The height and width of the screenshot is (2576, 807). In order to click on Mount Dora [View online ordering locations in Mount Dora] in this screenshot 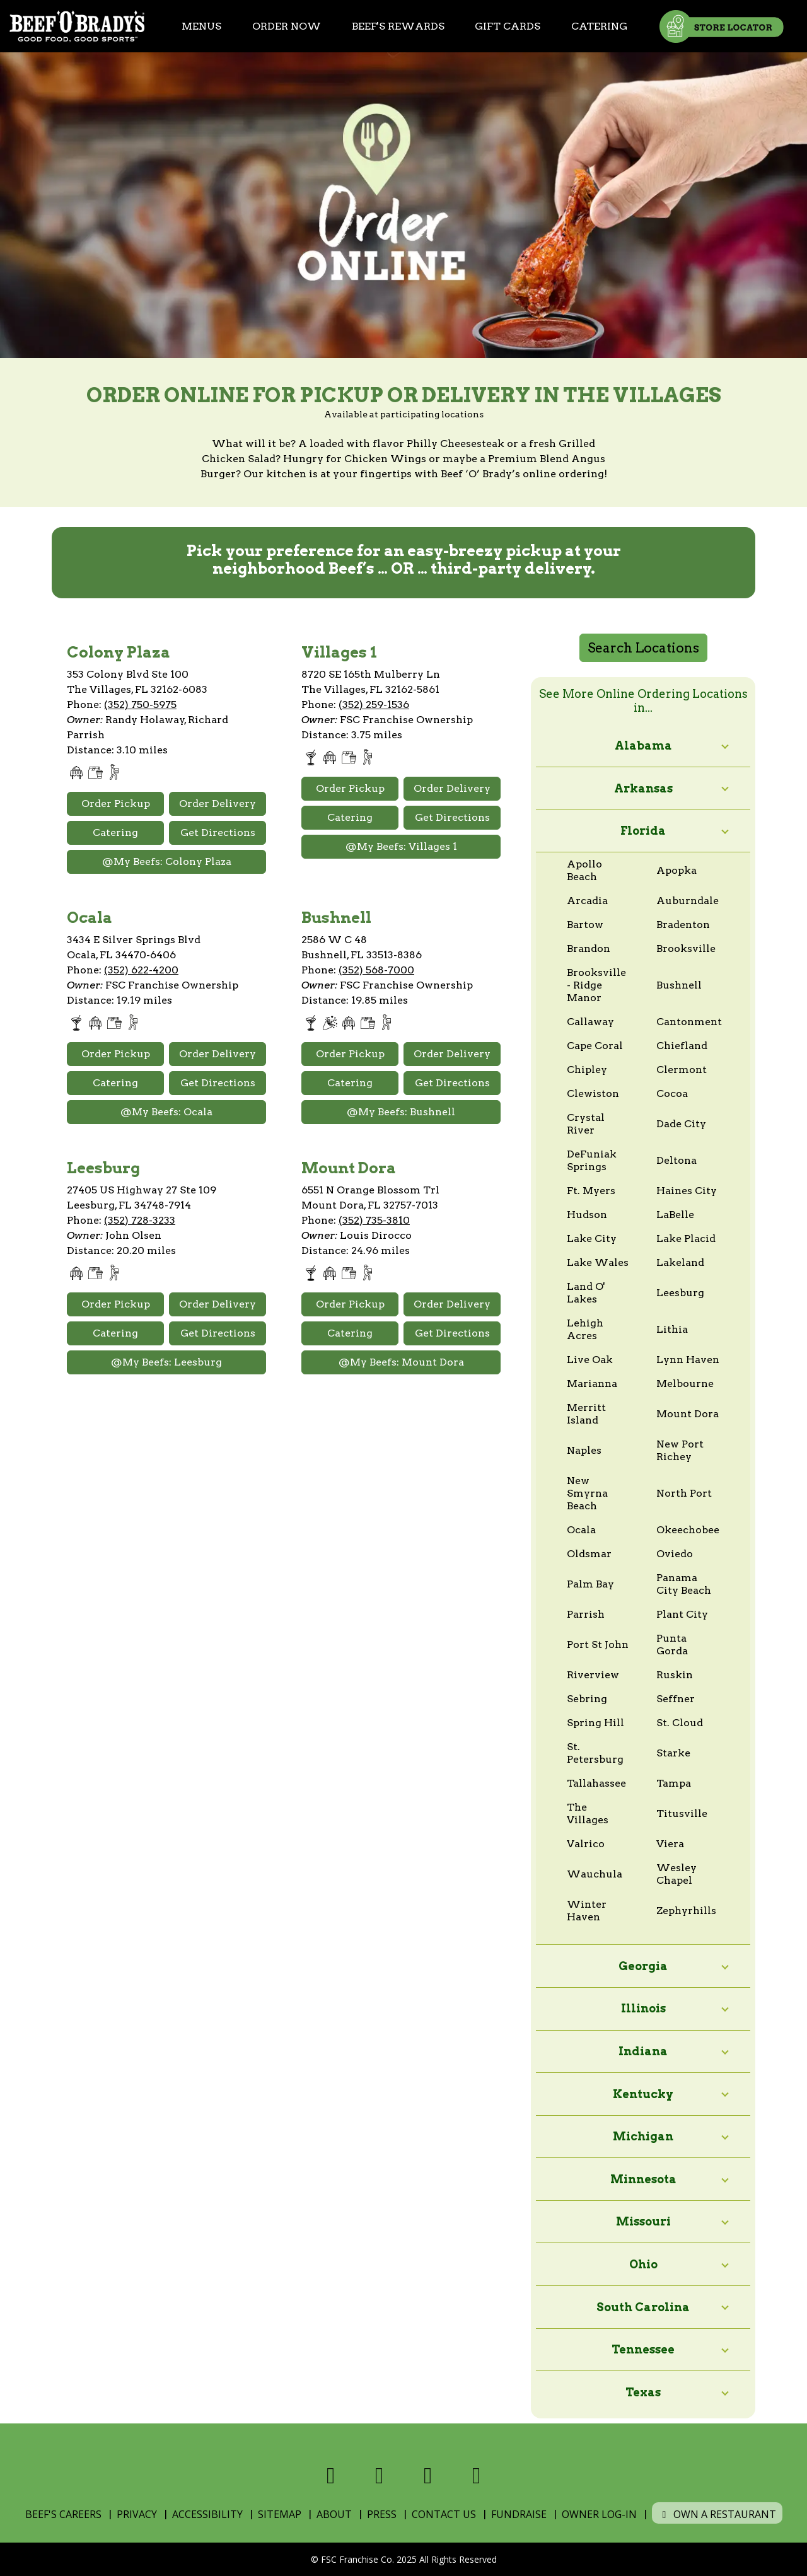, I will do `click(687, 1414)`.